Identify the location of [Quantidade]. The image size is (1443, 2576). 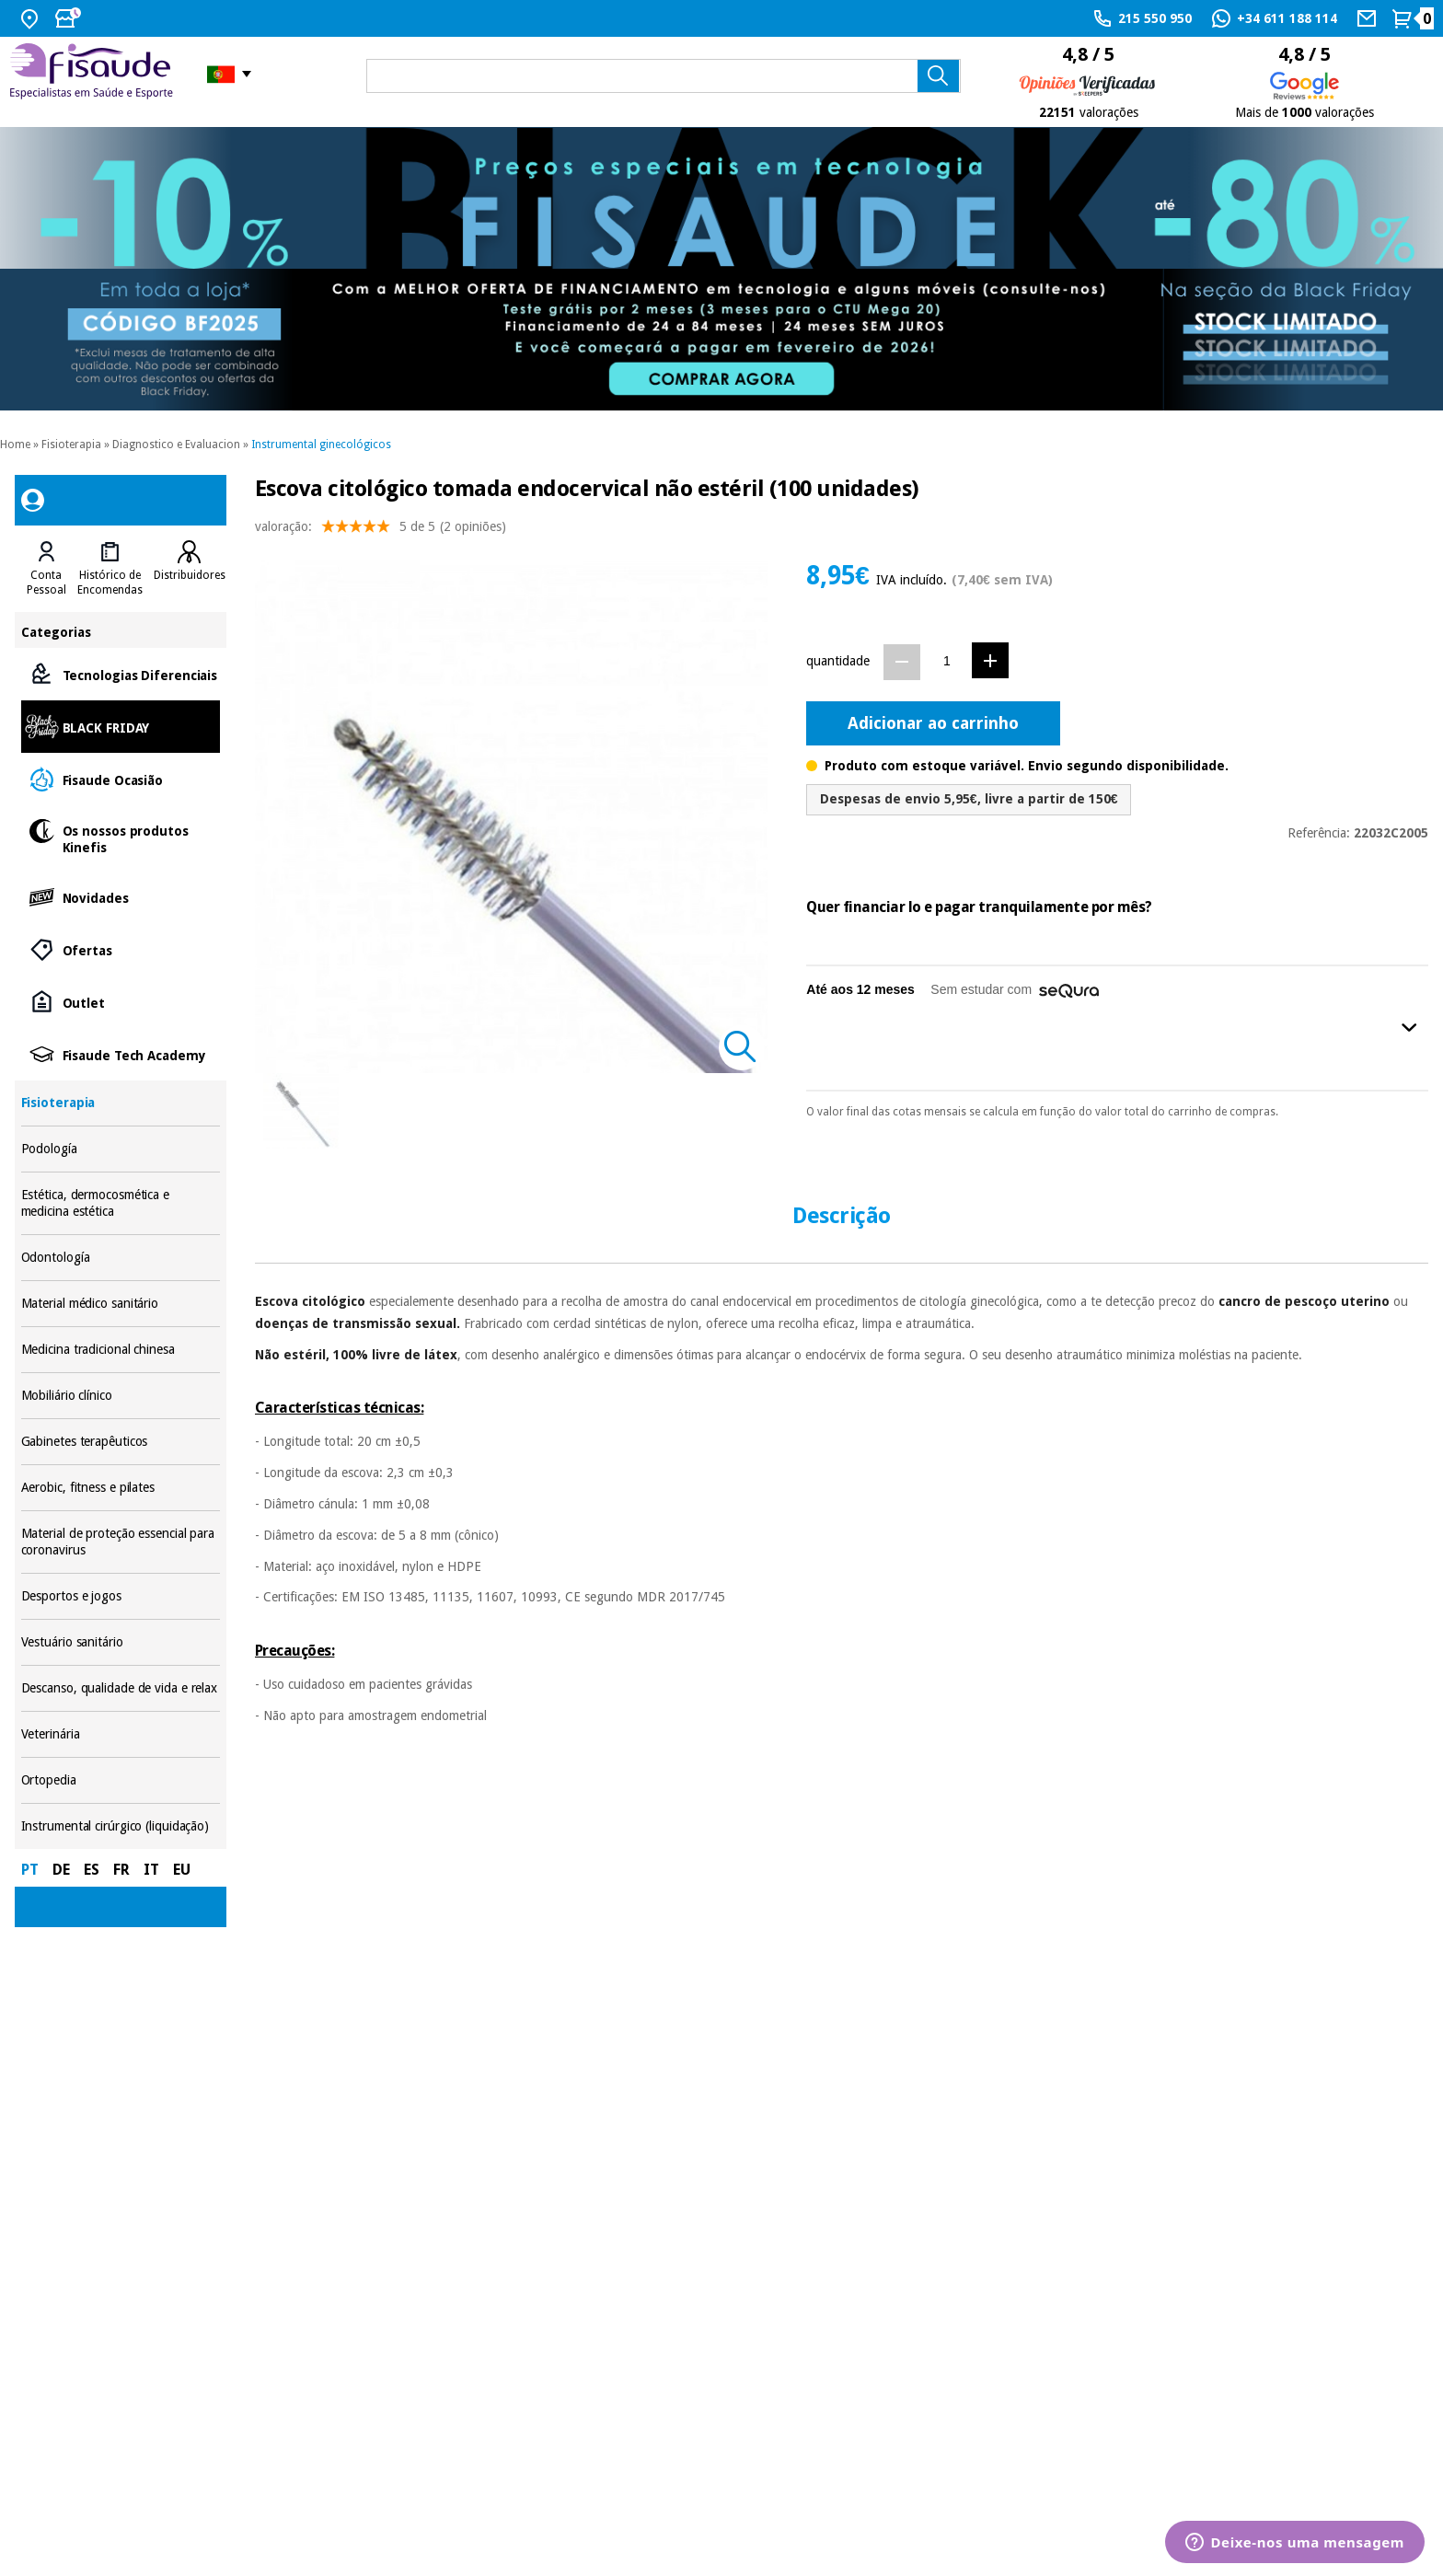
(946, 661).